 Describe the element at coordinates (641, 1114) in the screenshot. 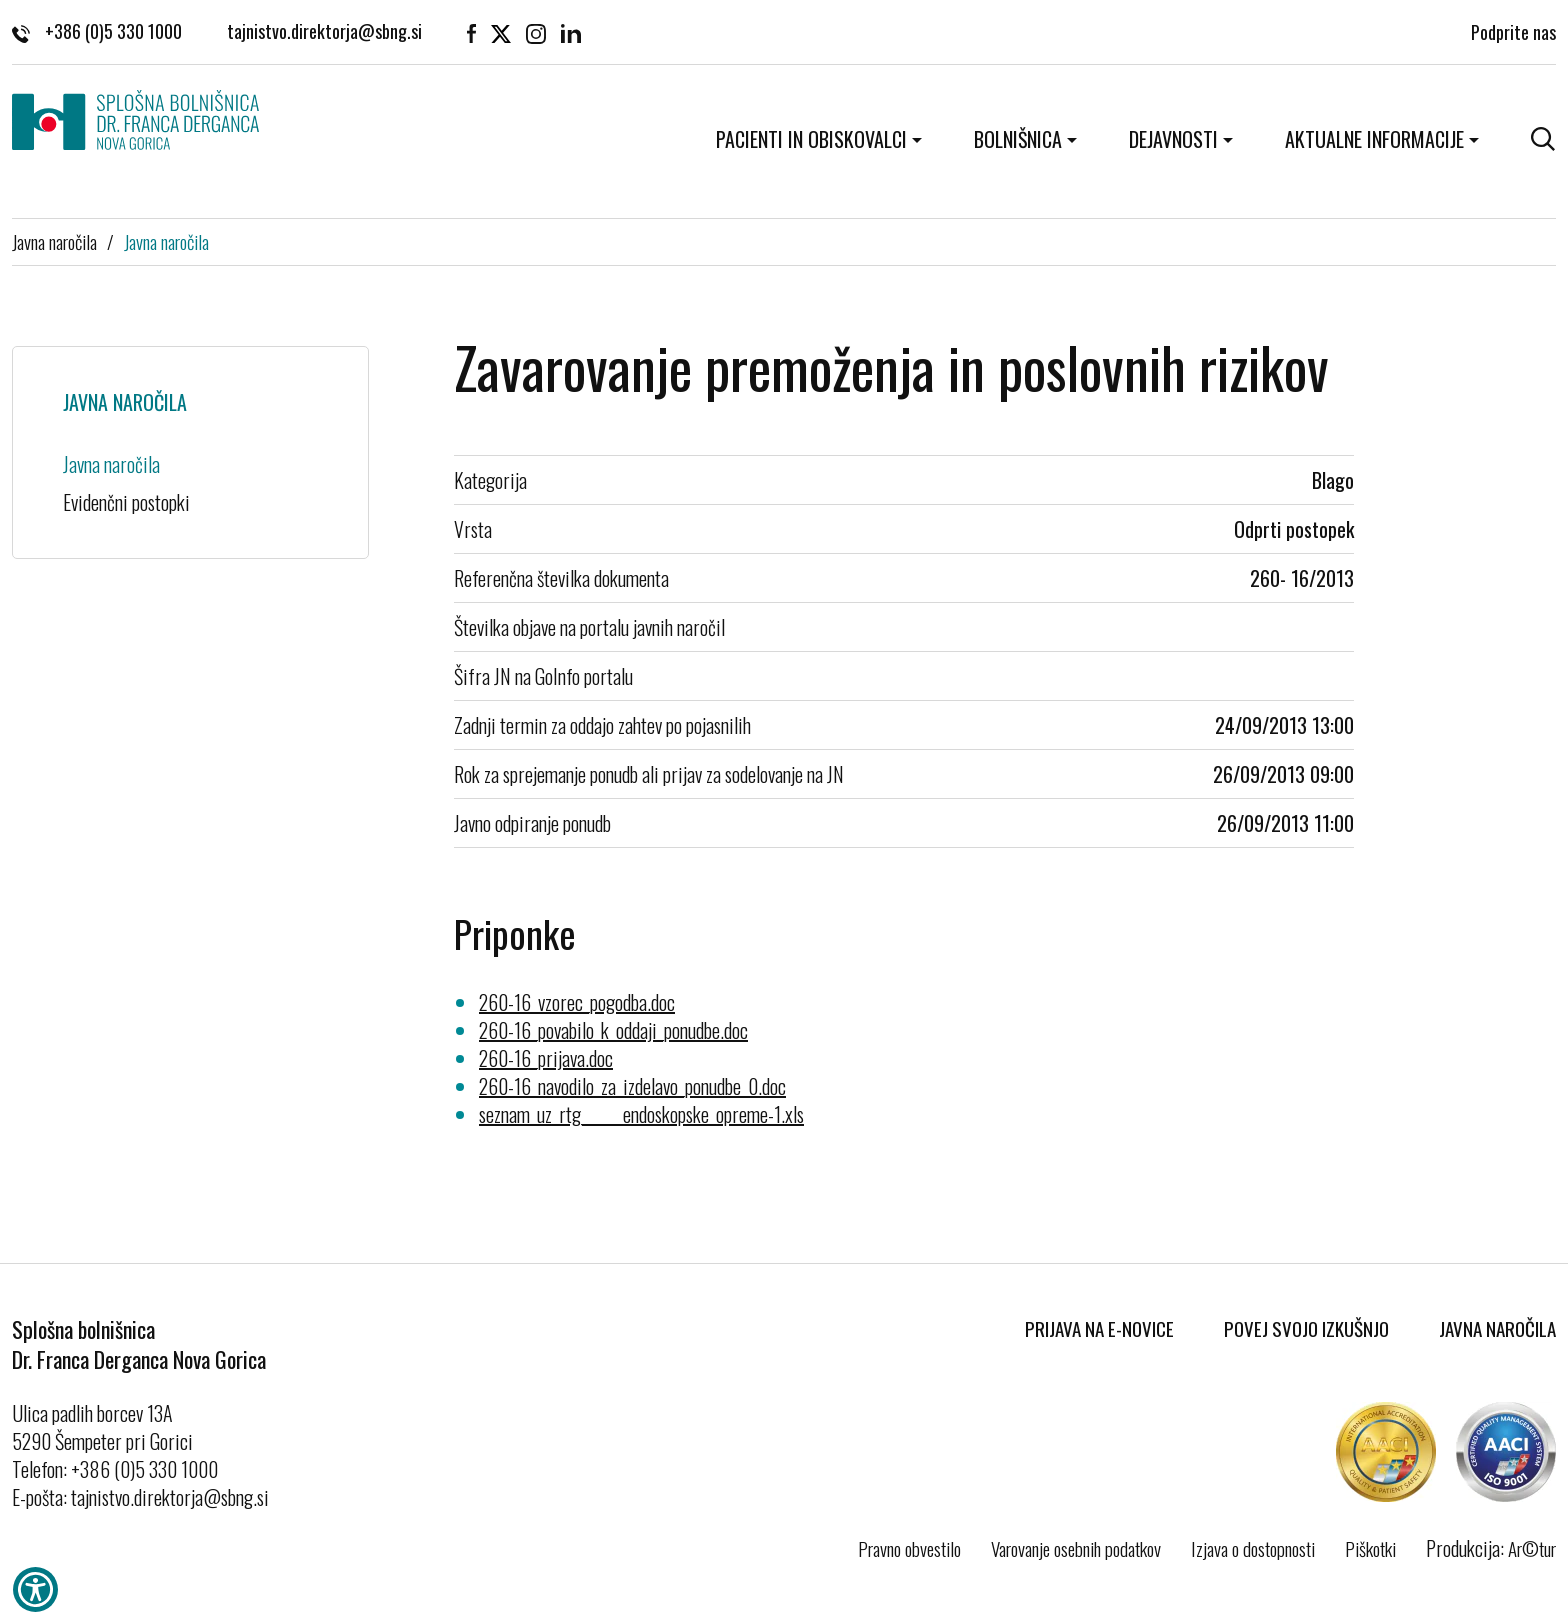

I see `seznam_uz_rtg______endoskopske_opreme-1.xls` at that location.